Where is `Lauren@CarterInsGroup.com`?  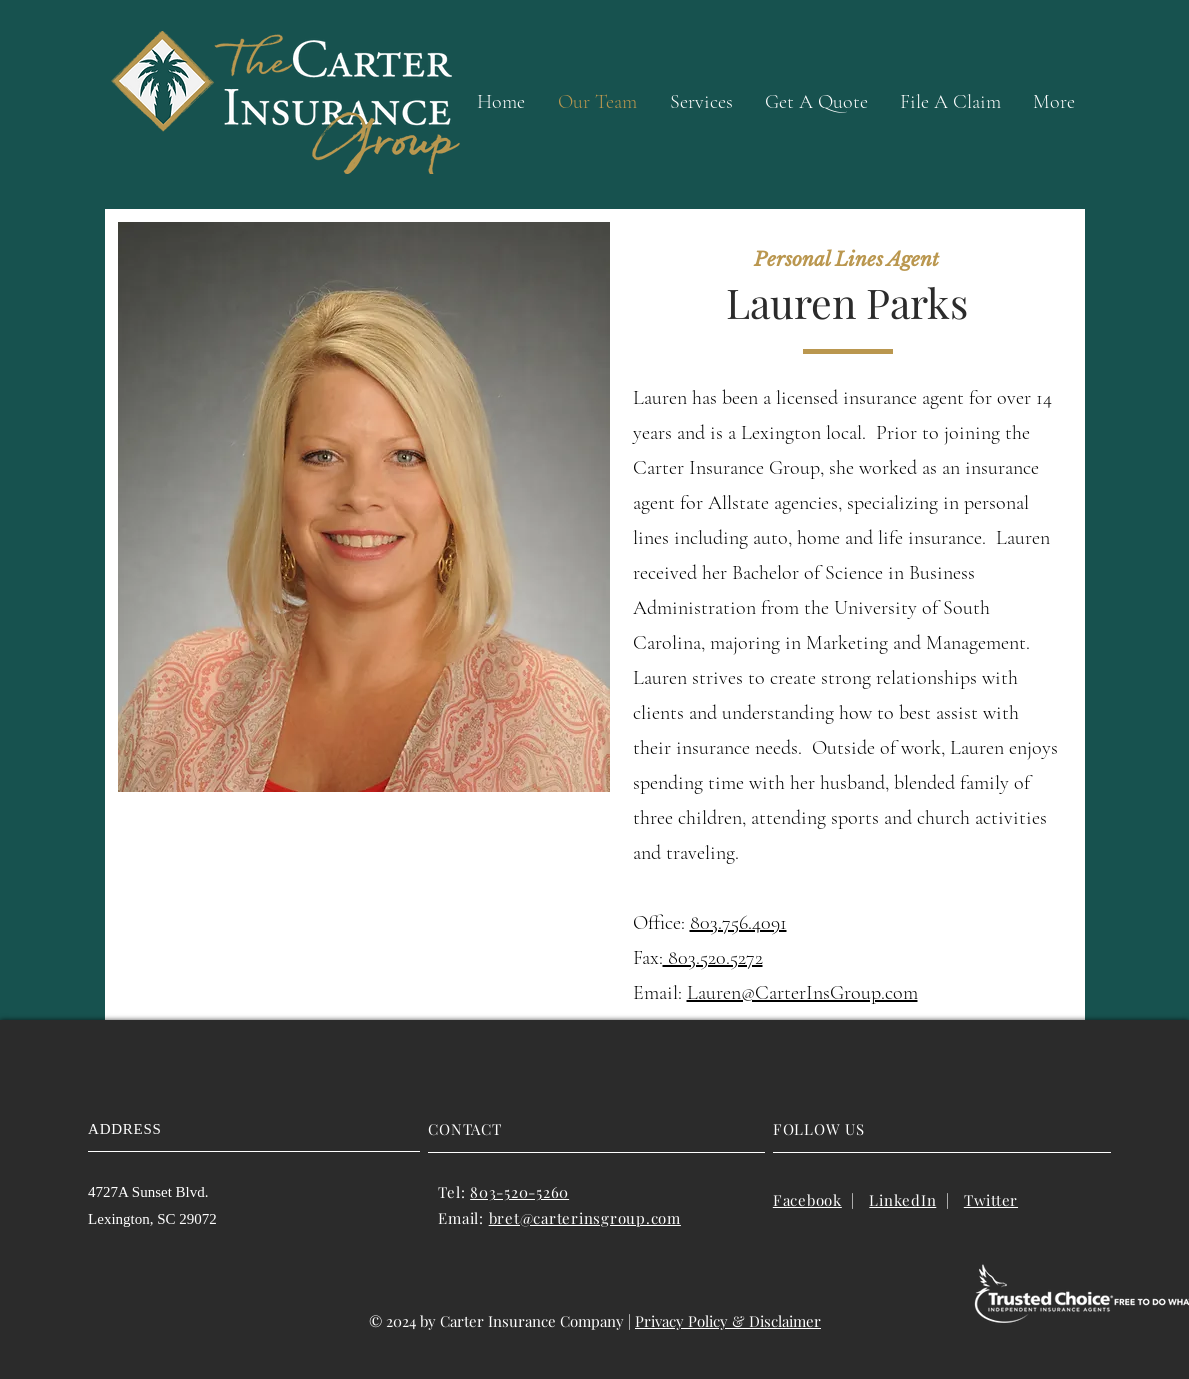 Lauren@CarterInsGroup.com is located at coordinates (802, 993).